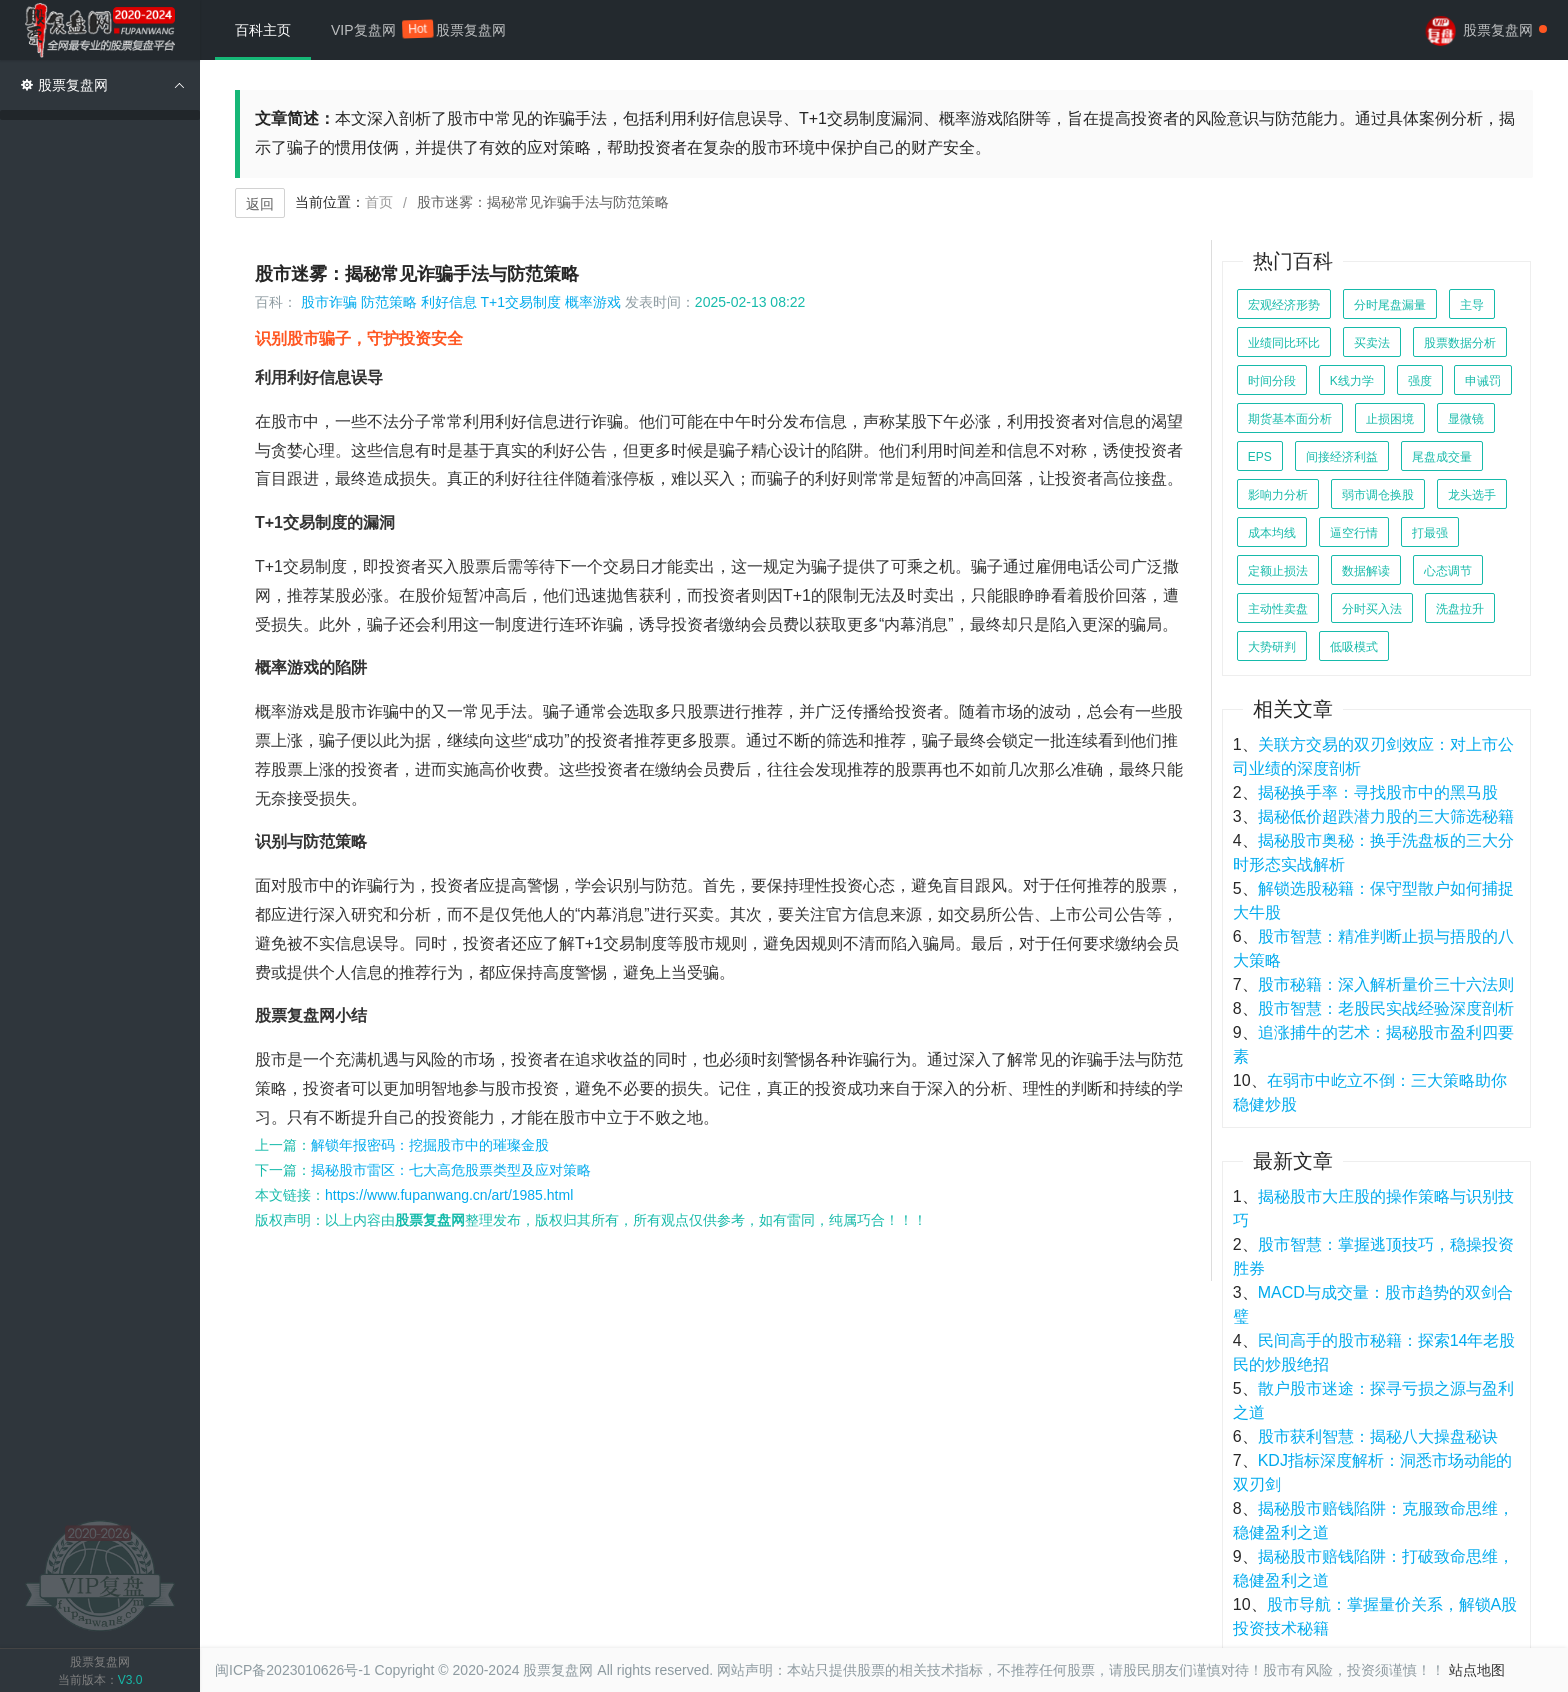 The height and width of the screenshot is (1692, 1568). What do you see at coordinates (1272, 381) in the screenshot?
I see `时间分段` at bounding box center [1272, 381].